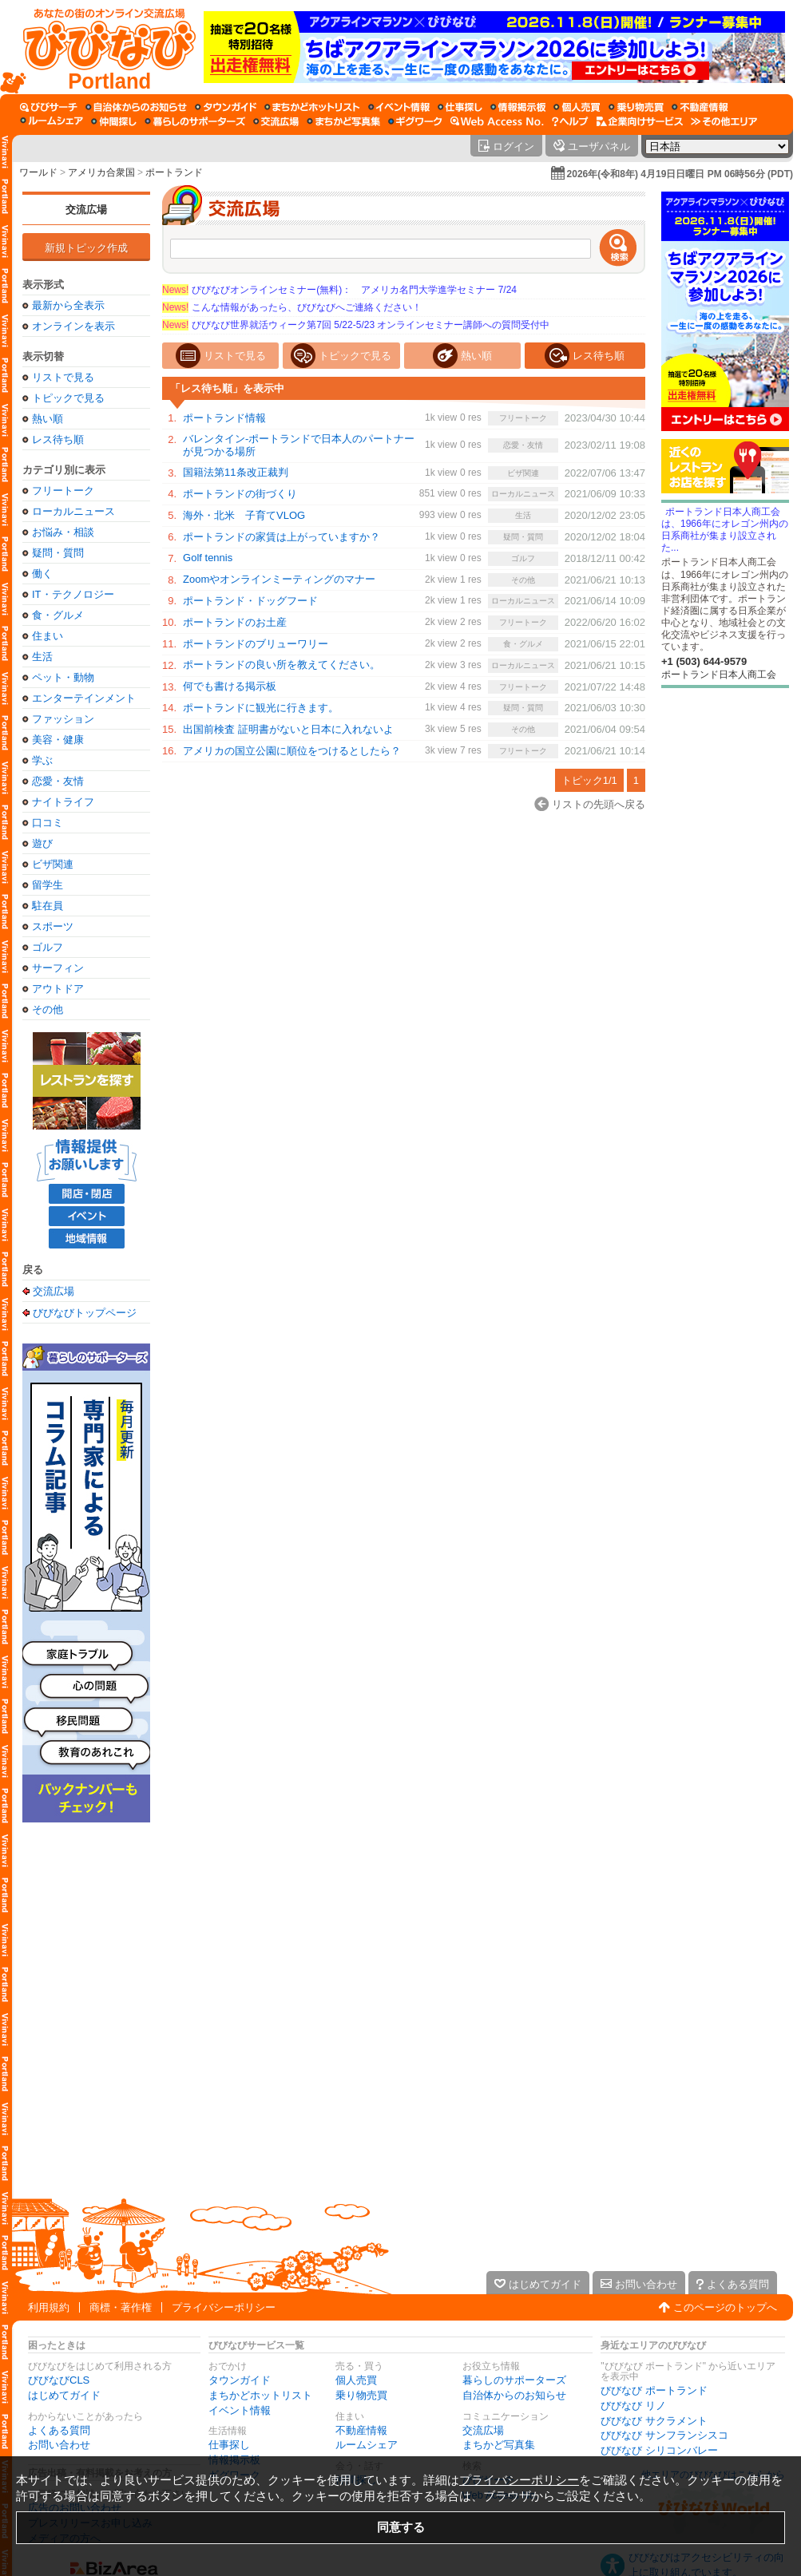 This screenshot has height=2576, width=801. Describe the element at coordinates (356, 2380) in the screenshot. I see `個人売買` at that location.